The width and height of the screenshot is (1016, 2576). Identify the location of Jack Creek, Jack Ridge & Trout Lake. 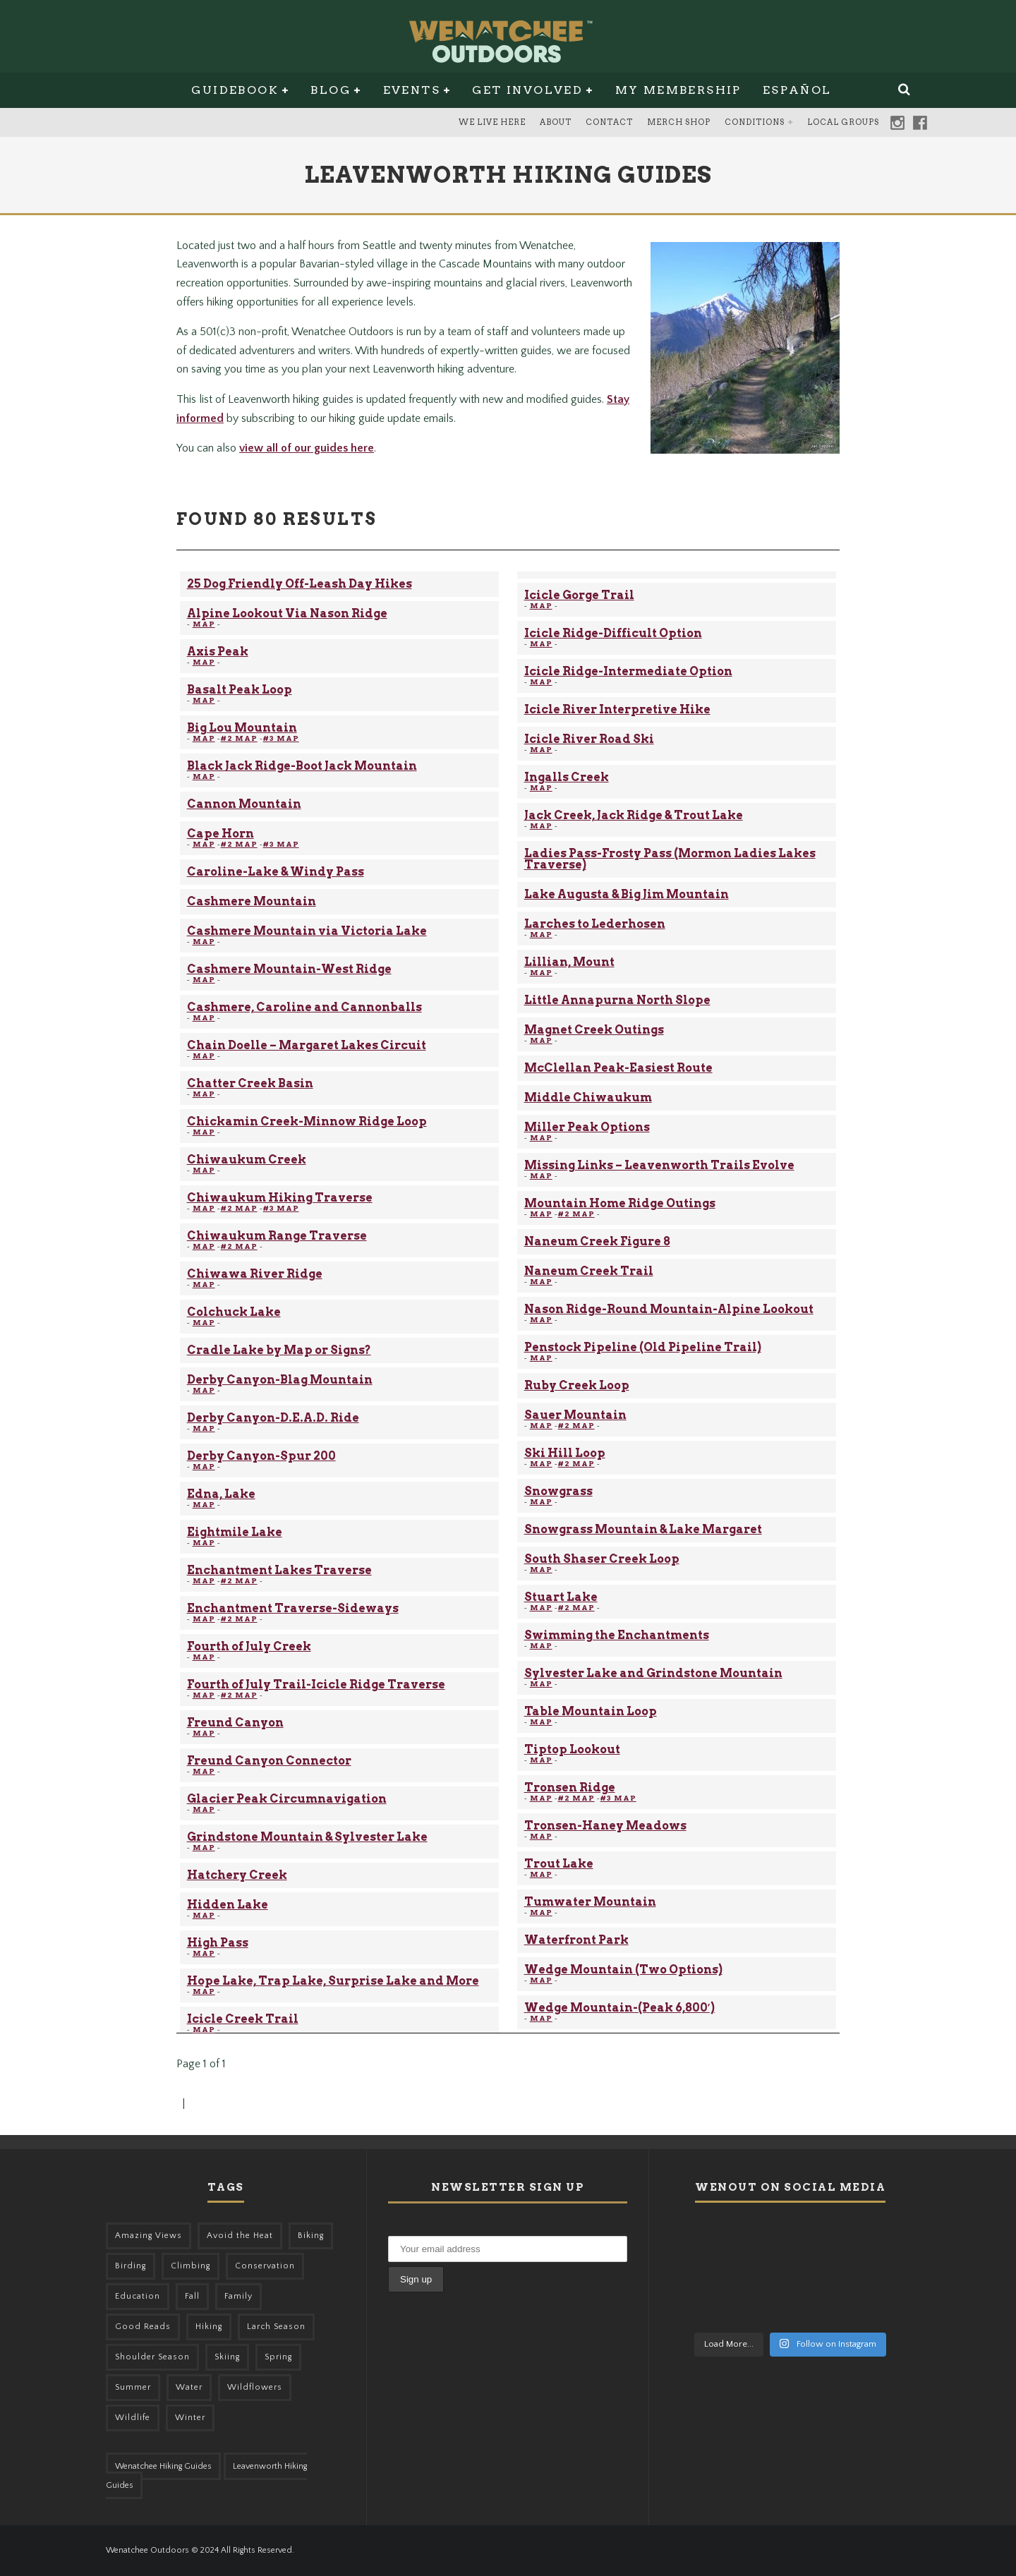
(633, 815).